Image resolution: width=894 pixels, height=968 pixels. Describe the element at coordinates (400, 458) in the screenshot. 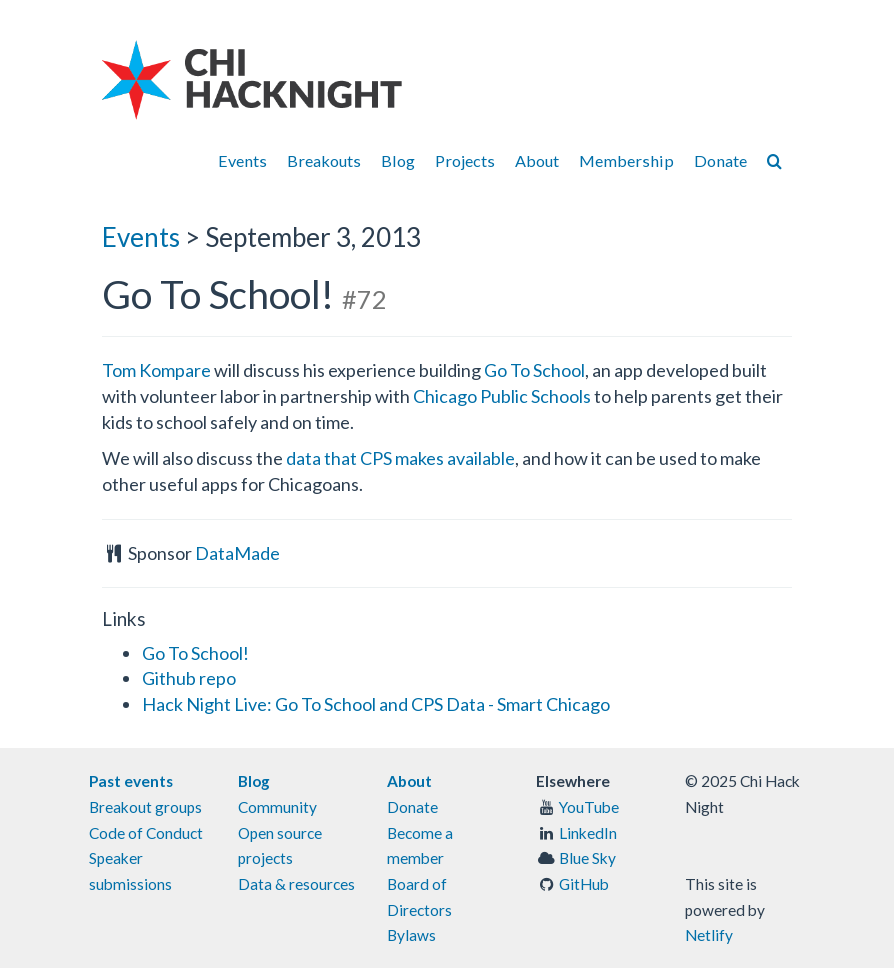

I see `data that CPS makes available` at that location.